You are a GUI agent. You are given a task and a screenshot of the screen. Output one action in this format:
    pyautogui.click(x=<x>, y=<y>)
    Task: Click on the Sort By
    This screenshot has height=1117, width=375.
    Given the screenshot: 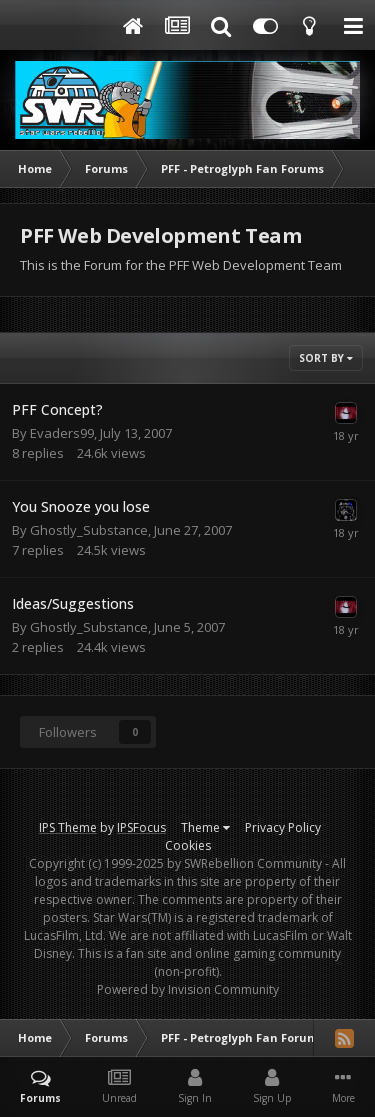 What is the action you would take?
    pyautogui.click(x=326, y=358)
    